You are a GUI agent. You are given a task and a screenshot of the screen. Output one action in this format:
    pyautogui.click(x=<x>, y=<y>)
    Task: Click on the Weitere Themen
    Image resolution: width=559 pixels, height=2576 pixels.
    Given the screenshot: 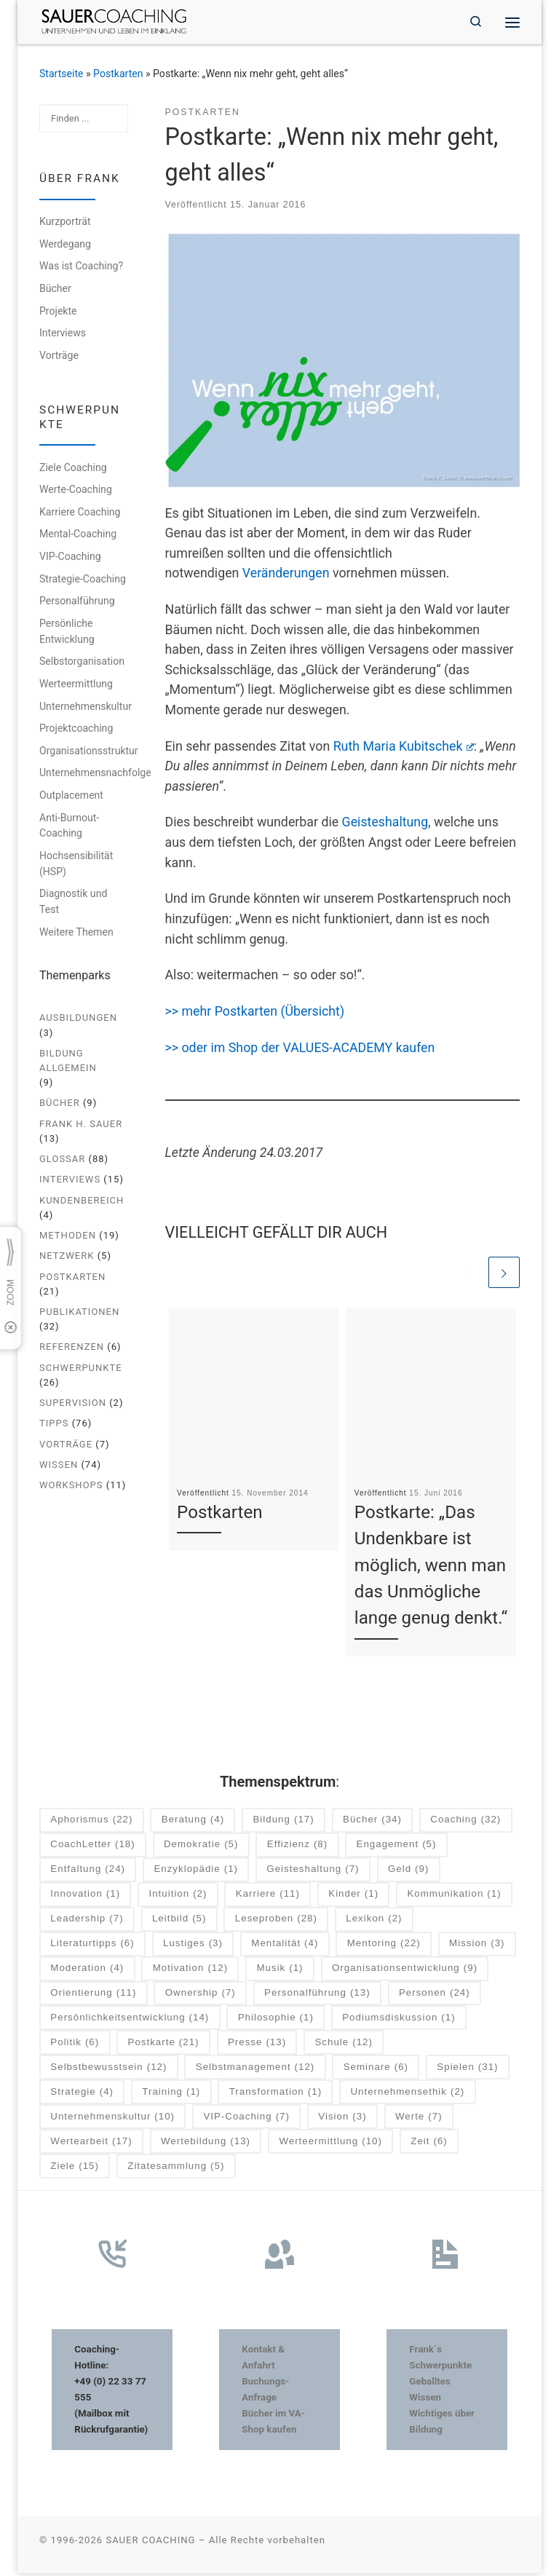 What is the action you would take?
    pyautogui.click(x=76, y=934)
    